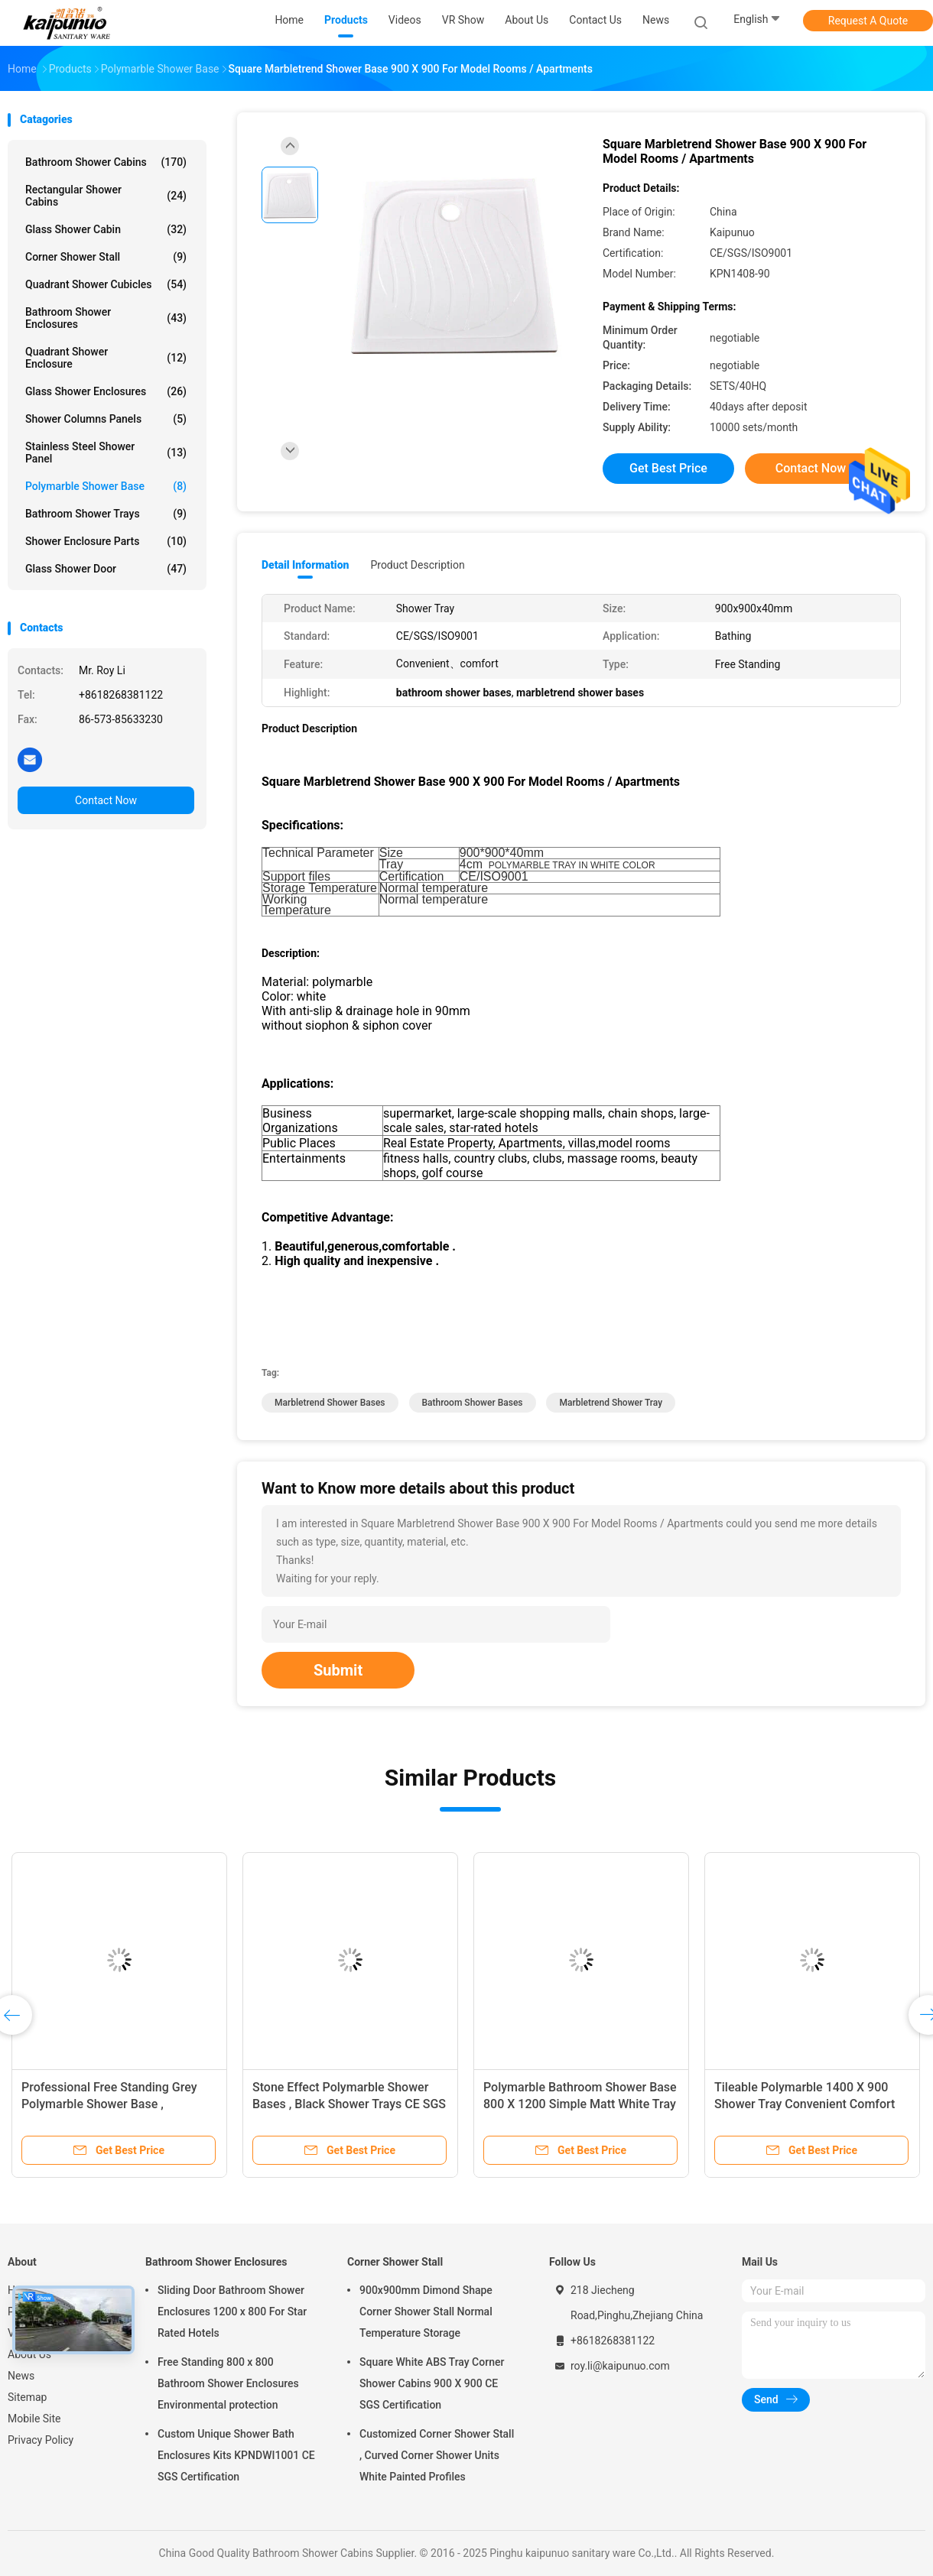 Image resolution: width=933 pixels, height=2576 pixels. Describe the element at coordinates (106, 568) in the screenshot. I see `Glass Shower Door` at that location.